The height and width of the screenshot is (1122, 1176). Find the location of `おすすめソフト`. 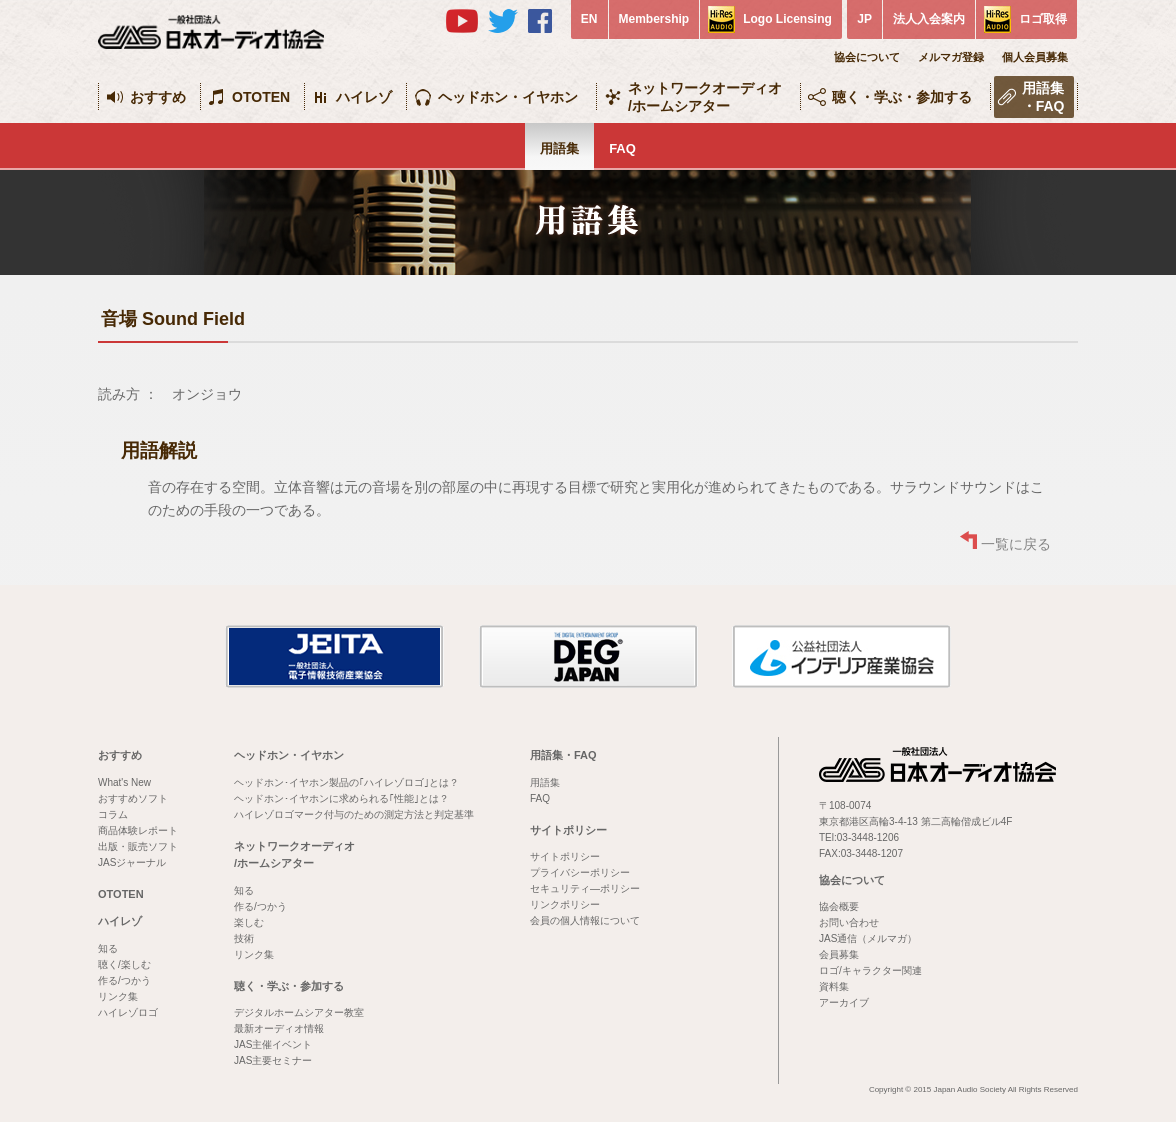

おすすめソフト is located at coordinates (133, 798).